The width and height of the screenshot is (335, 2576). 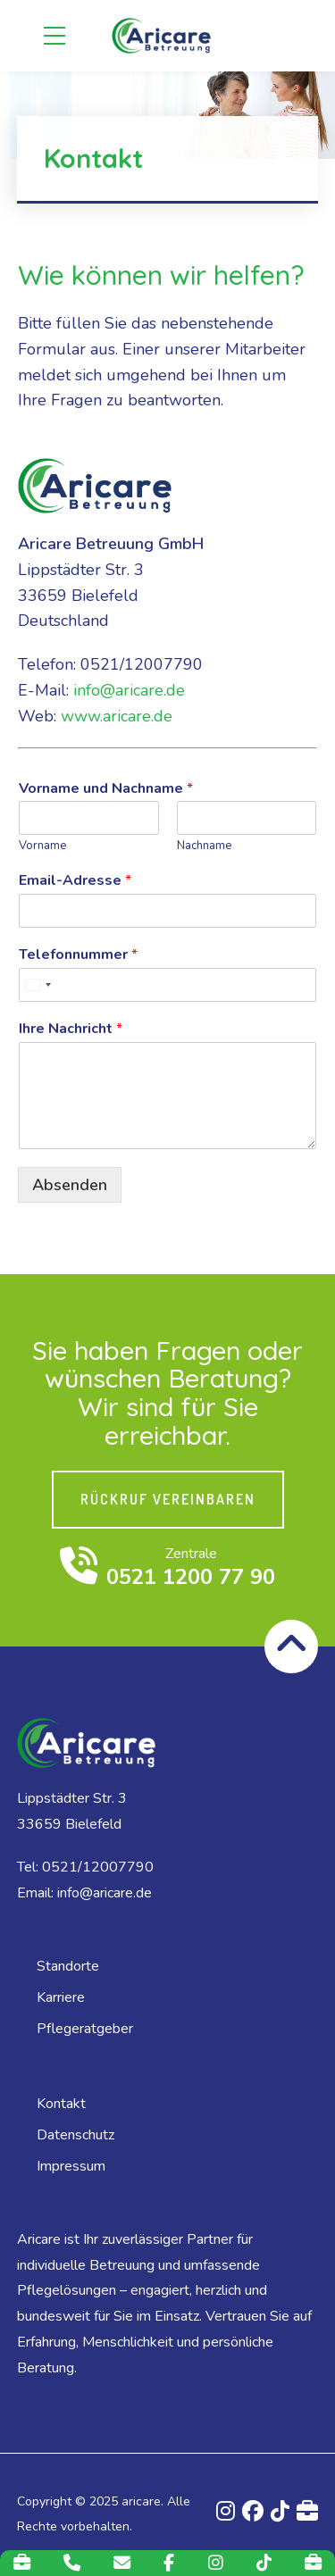 I want to click on info@aricare.de, so click(x=129, y=690).